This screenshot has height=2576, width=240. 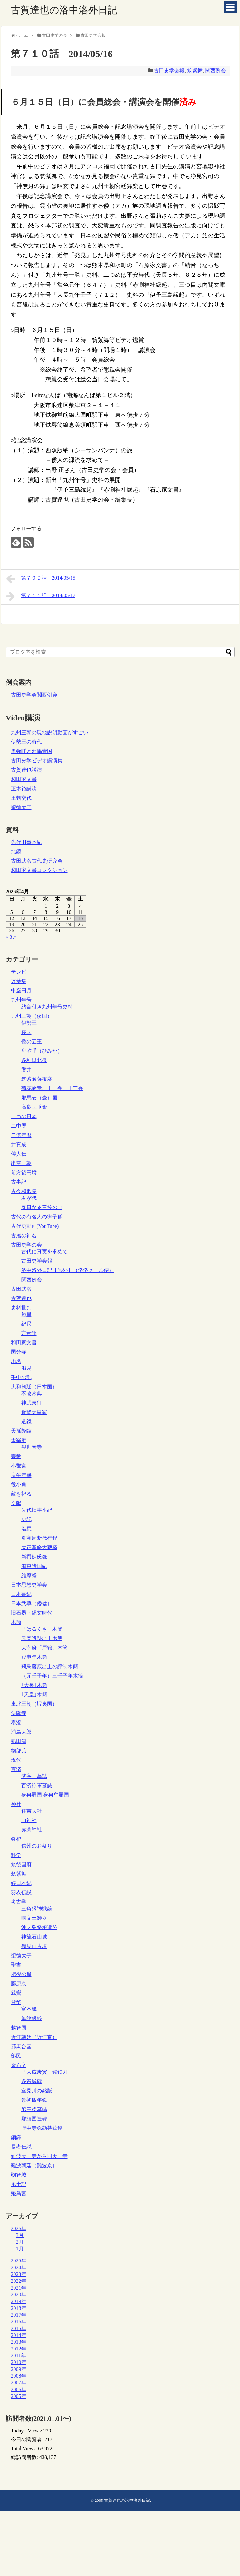 I want to click on 二つの日本, so click(x=24, y=1116).